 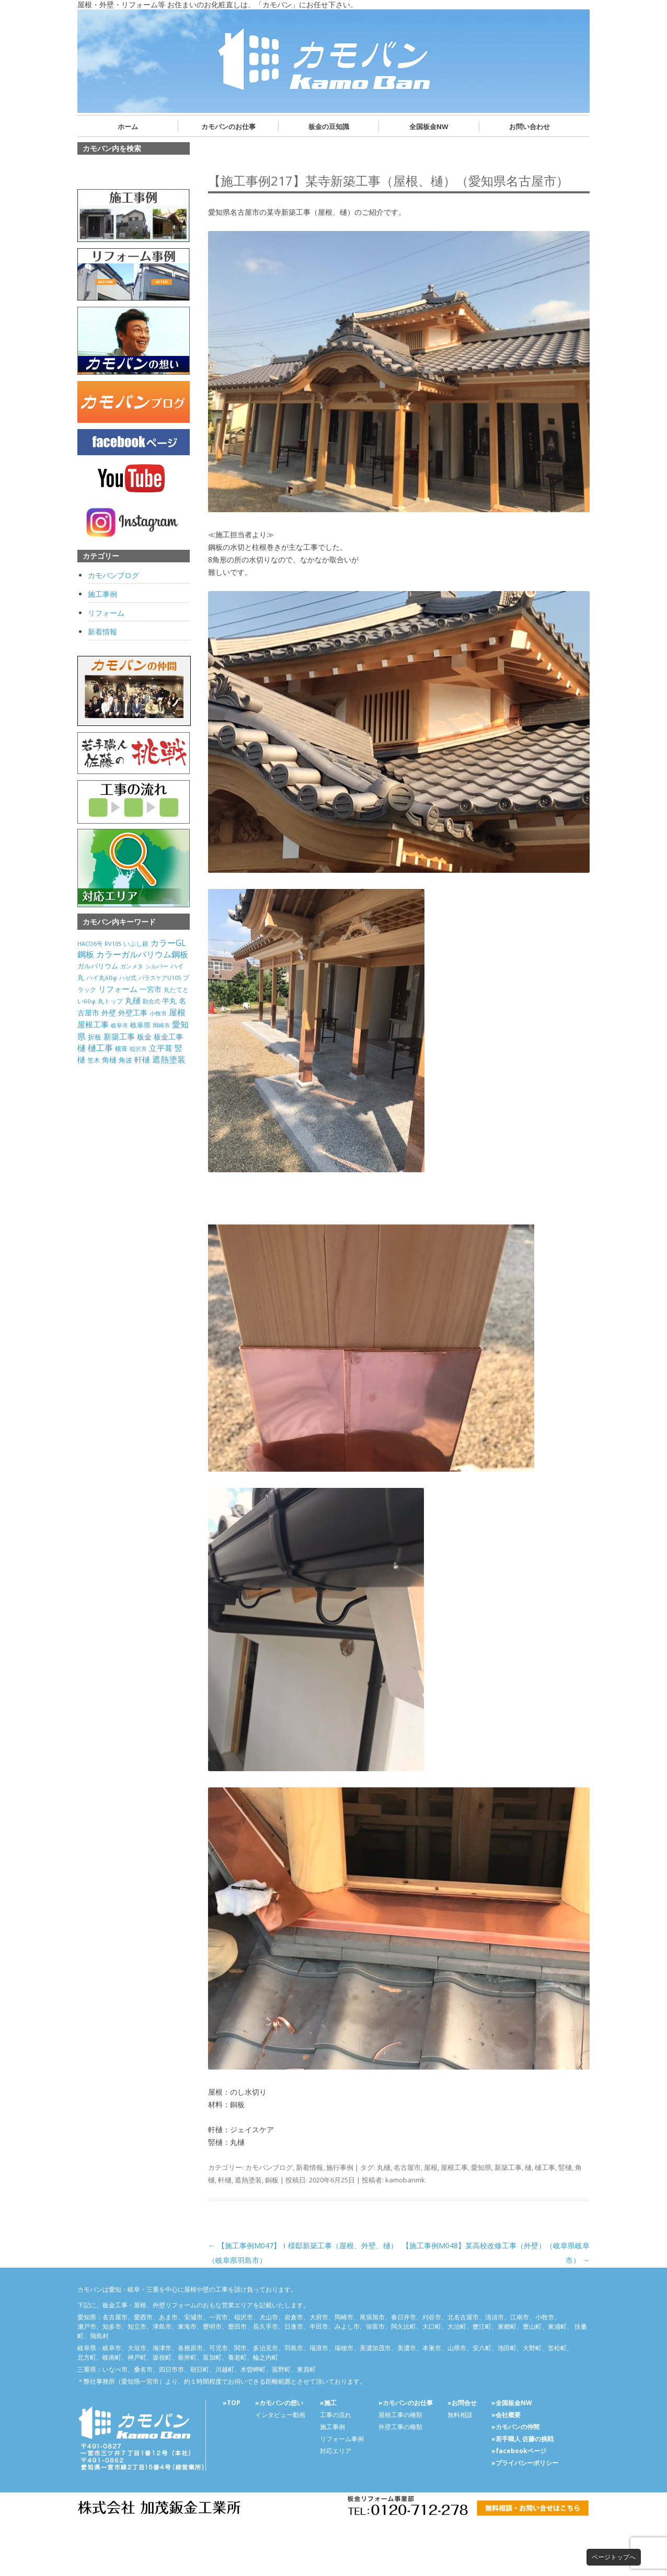 I want to click on kamobanmk, so click(x=405, y=2180).